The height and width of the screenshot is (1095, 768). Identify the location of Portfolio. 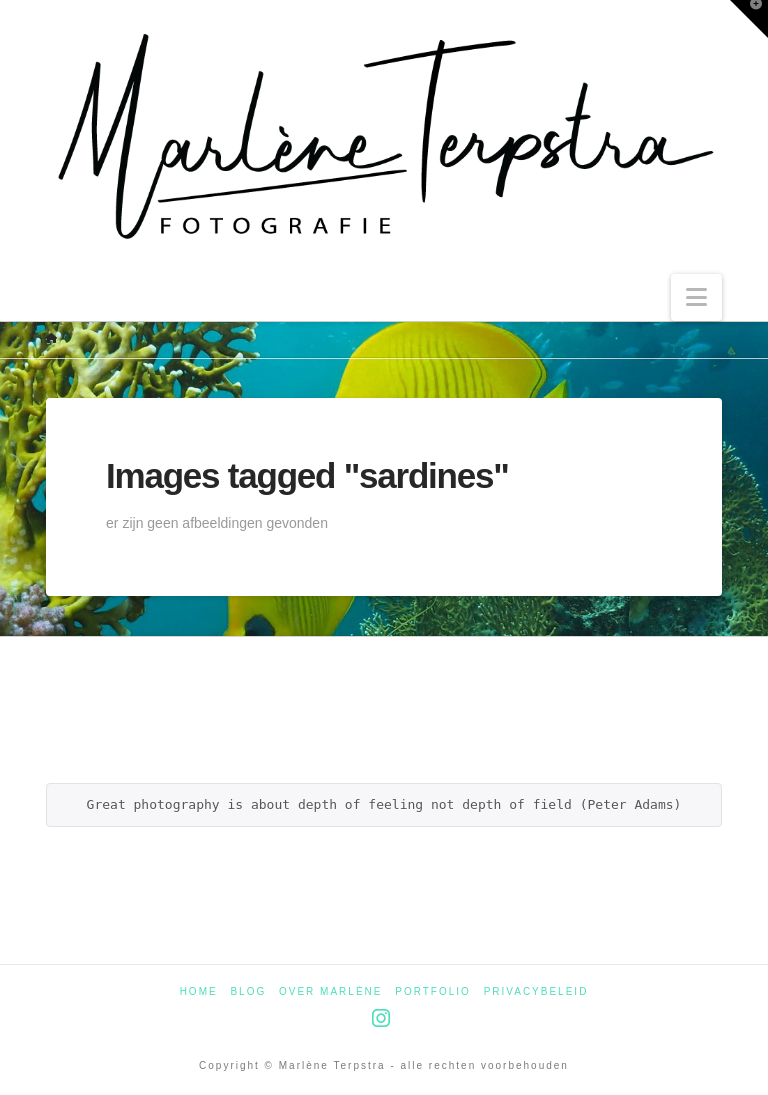
(433, 991).